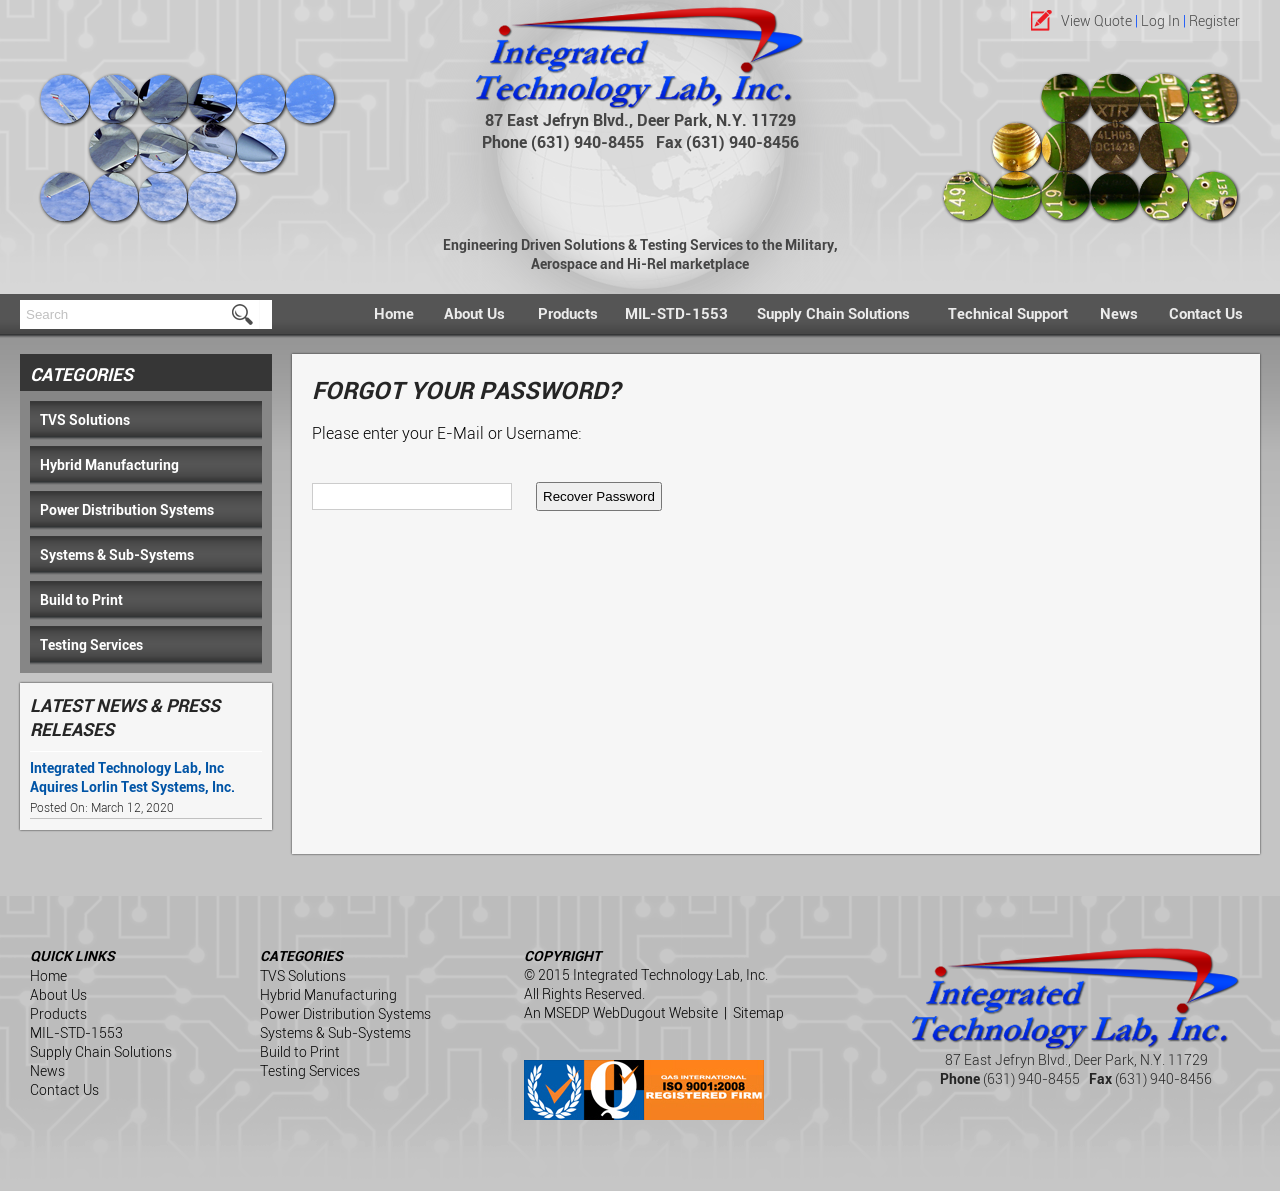 The height and width of the screenshot is (1191, 1280). What do you see at coordinates (394, 313) in the screenshot?
I see `Home` at bounding box center [394, 313].